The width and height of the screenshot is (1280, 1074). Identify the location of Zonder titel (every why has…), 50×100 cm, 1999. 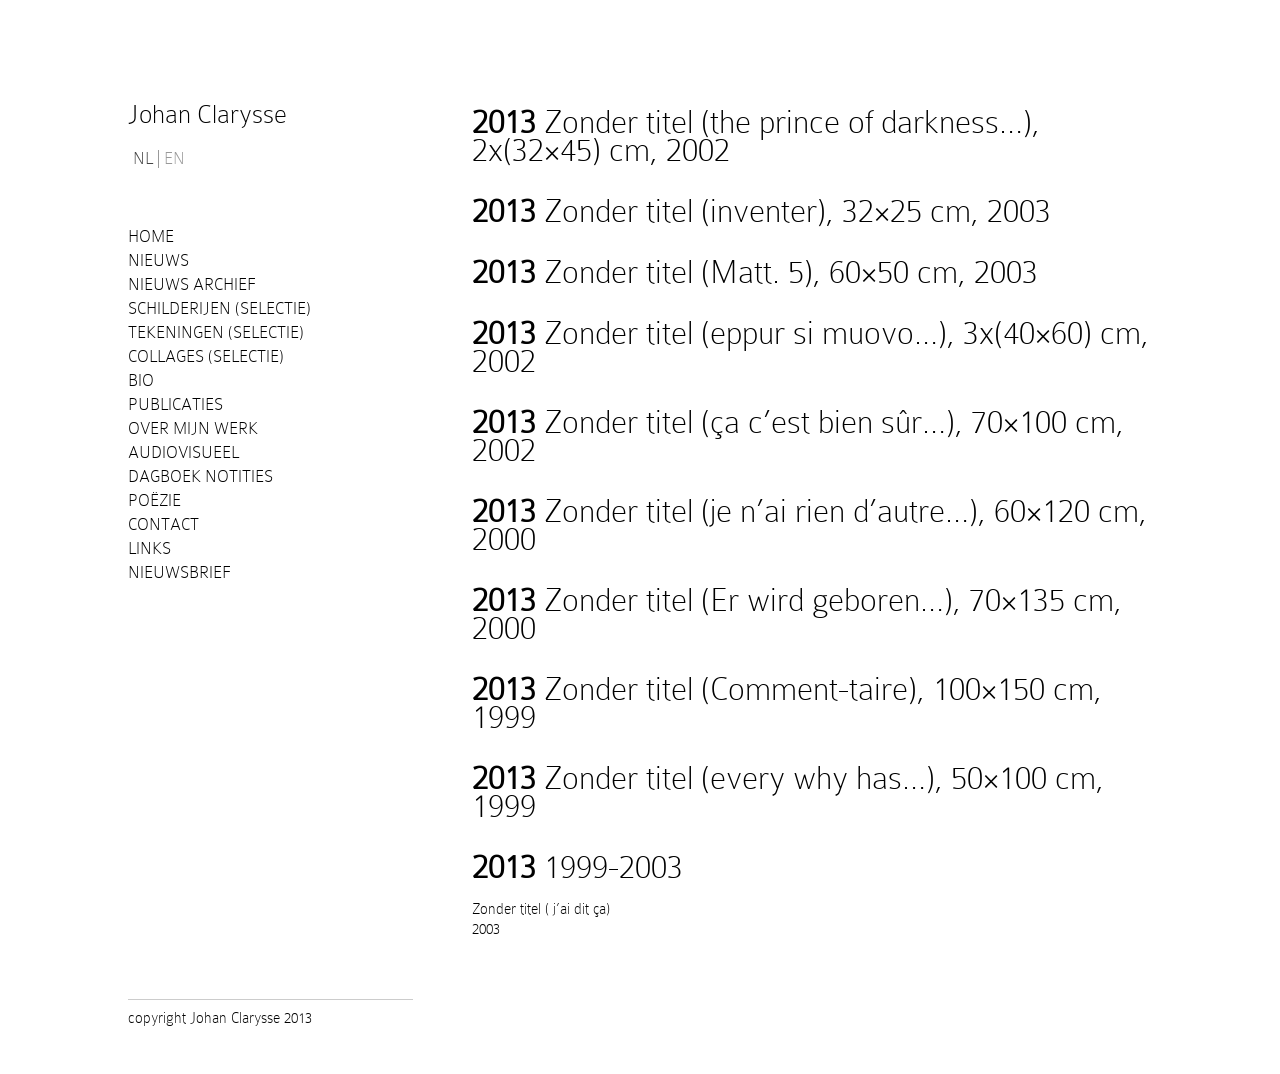
(788, 792).